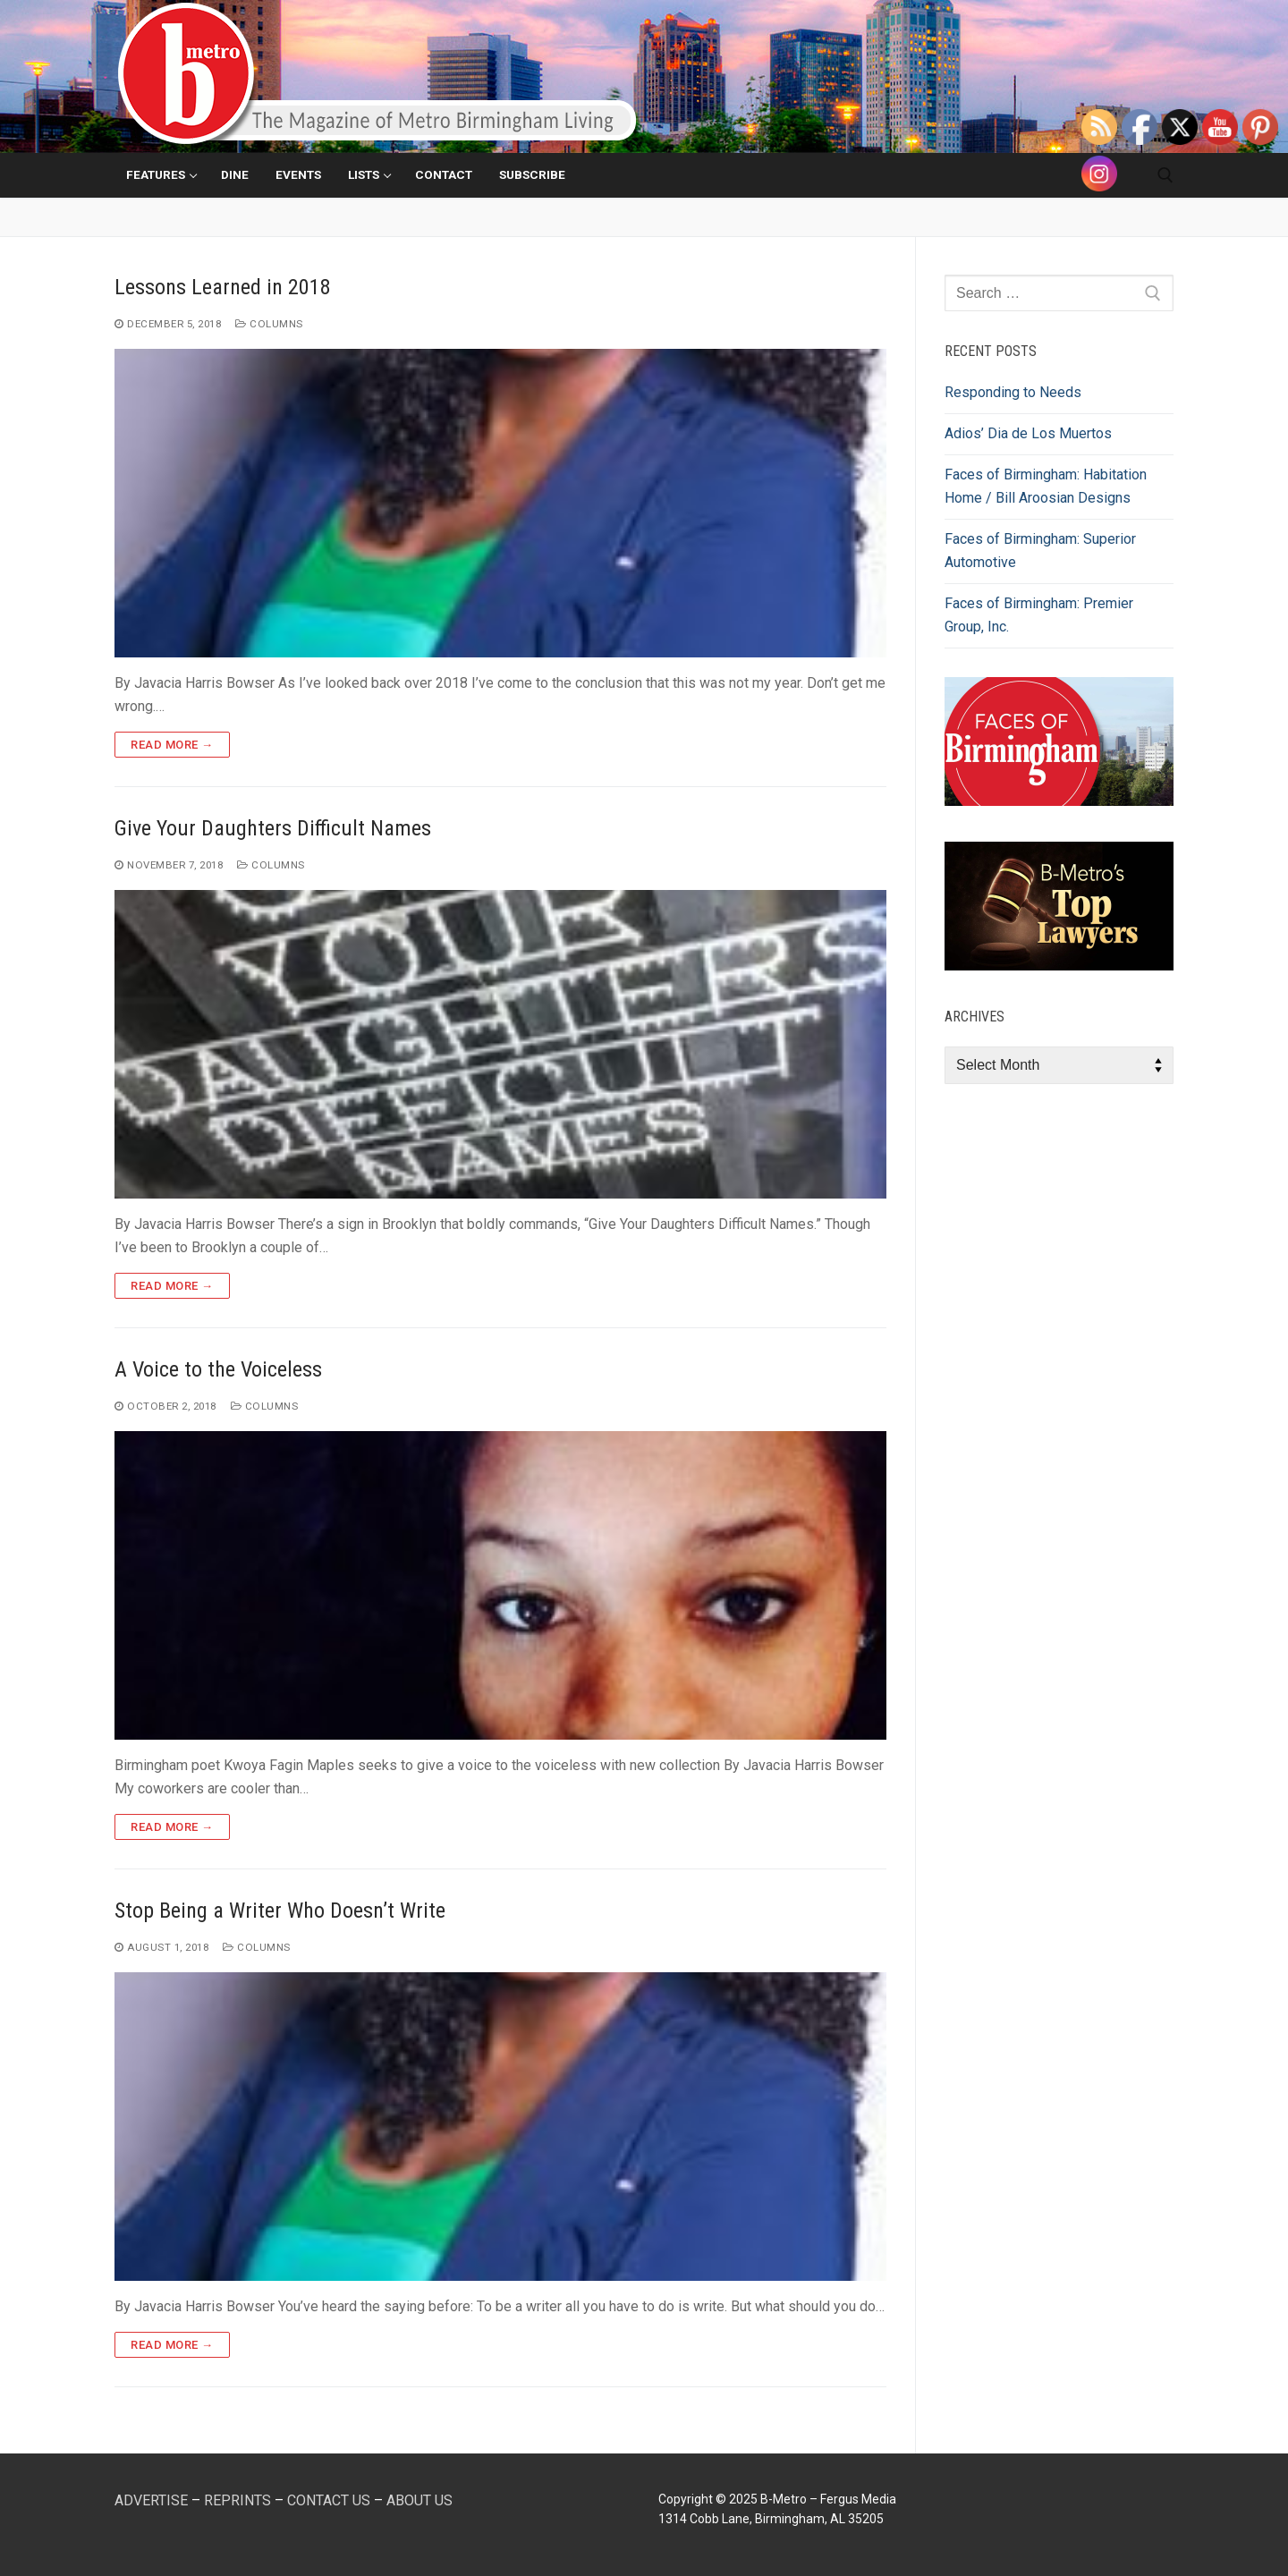 The width and height of the screenshot is (1288, 2576). Describe the element at coordinates (279, 1910) in the screenshot. I see `Stop Being a Writer Who Doesn’t Write` at that location.